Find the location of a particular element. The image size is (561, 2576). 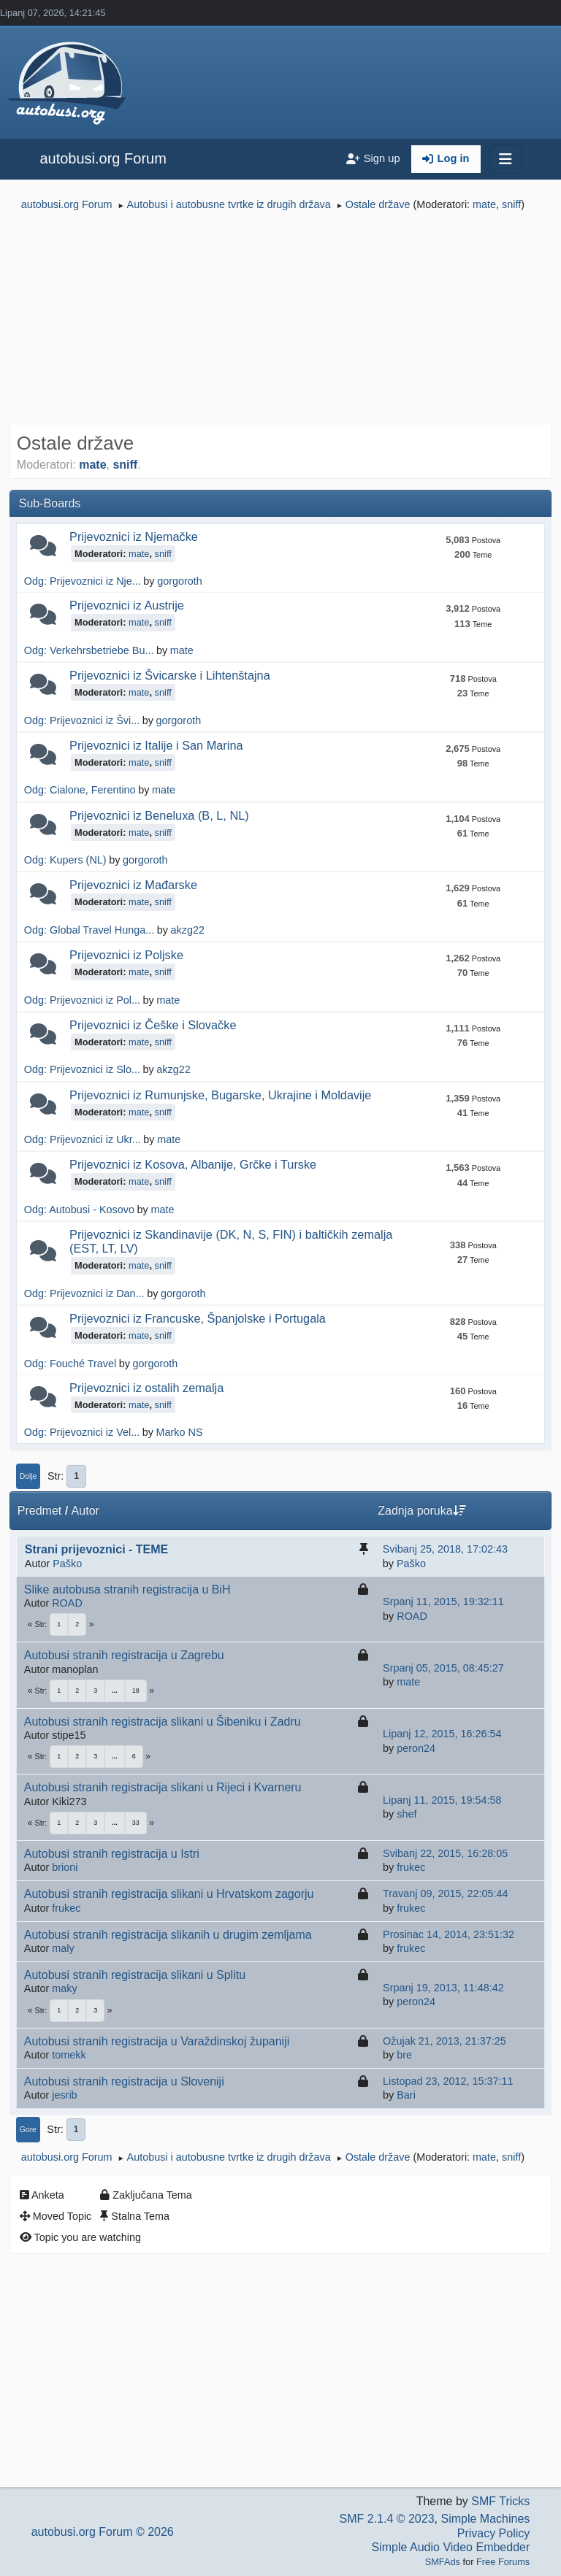

autobusi.org Forum is located at coordinates (102, 158).